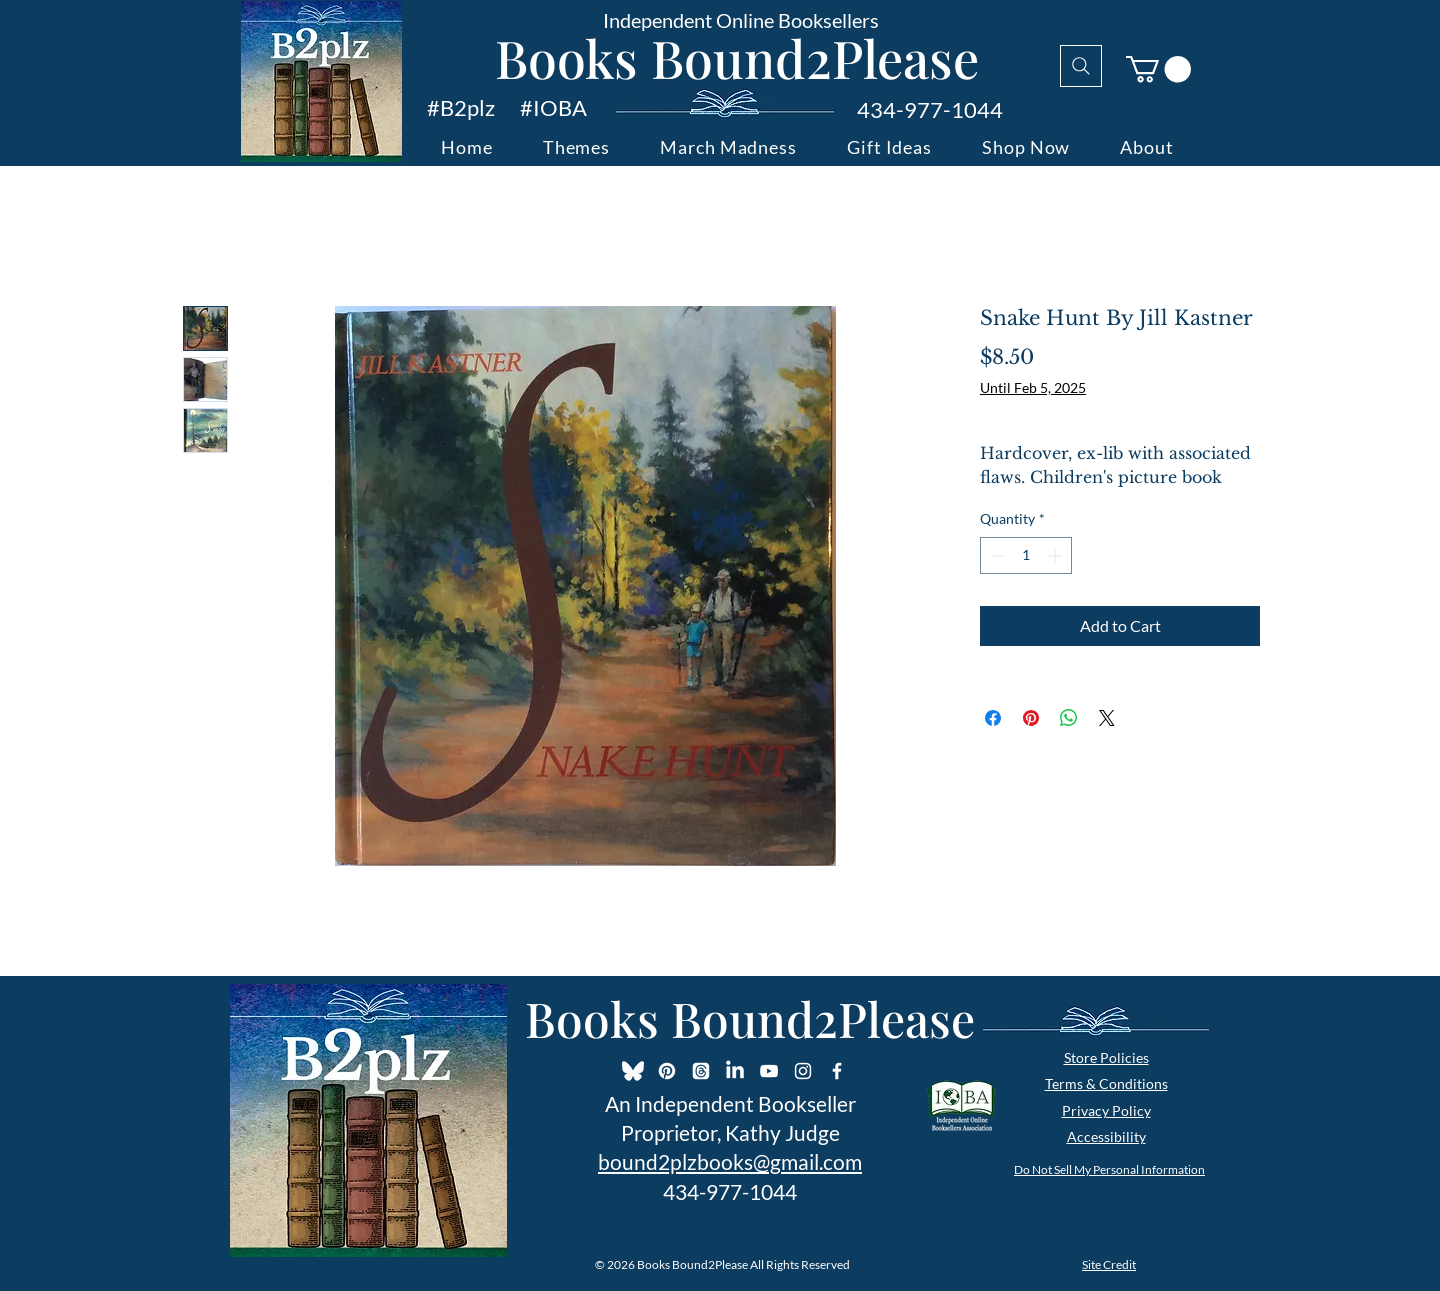  What do you see at coordinates (1069, 718) in the screenshot?
I see `[Share on WhatsApp]` at bounding box center [1069, 718].